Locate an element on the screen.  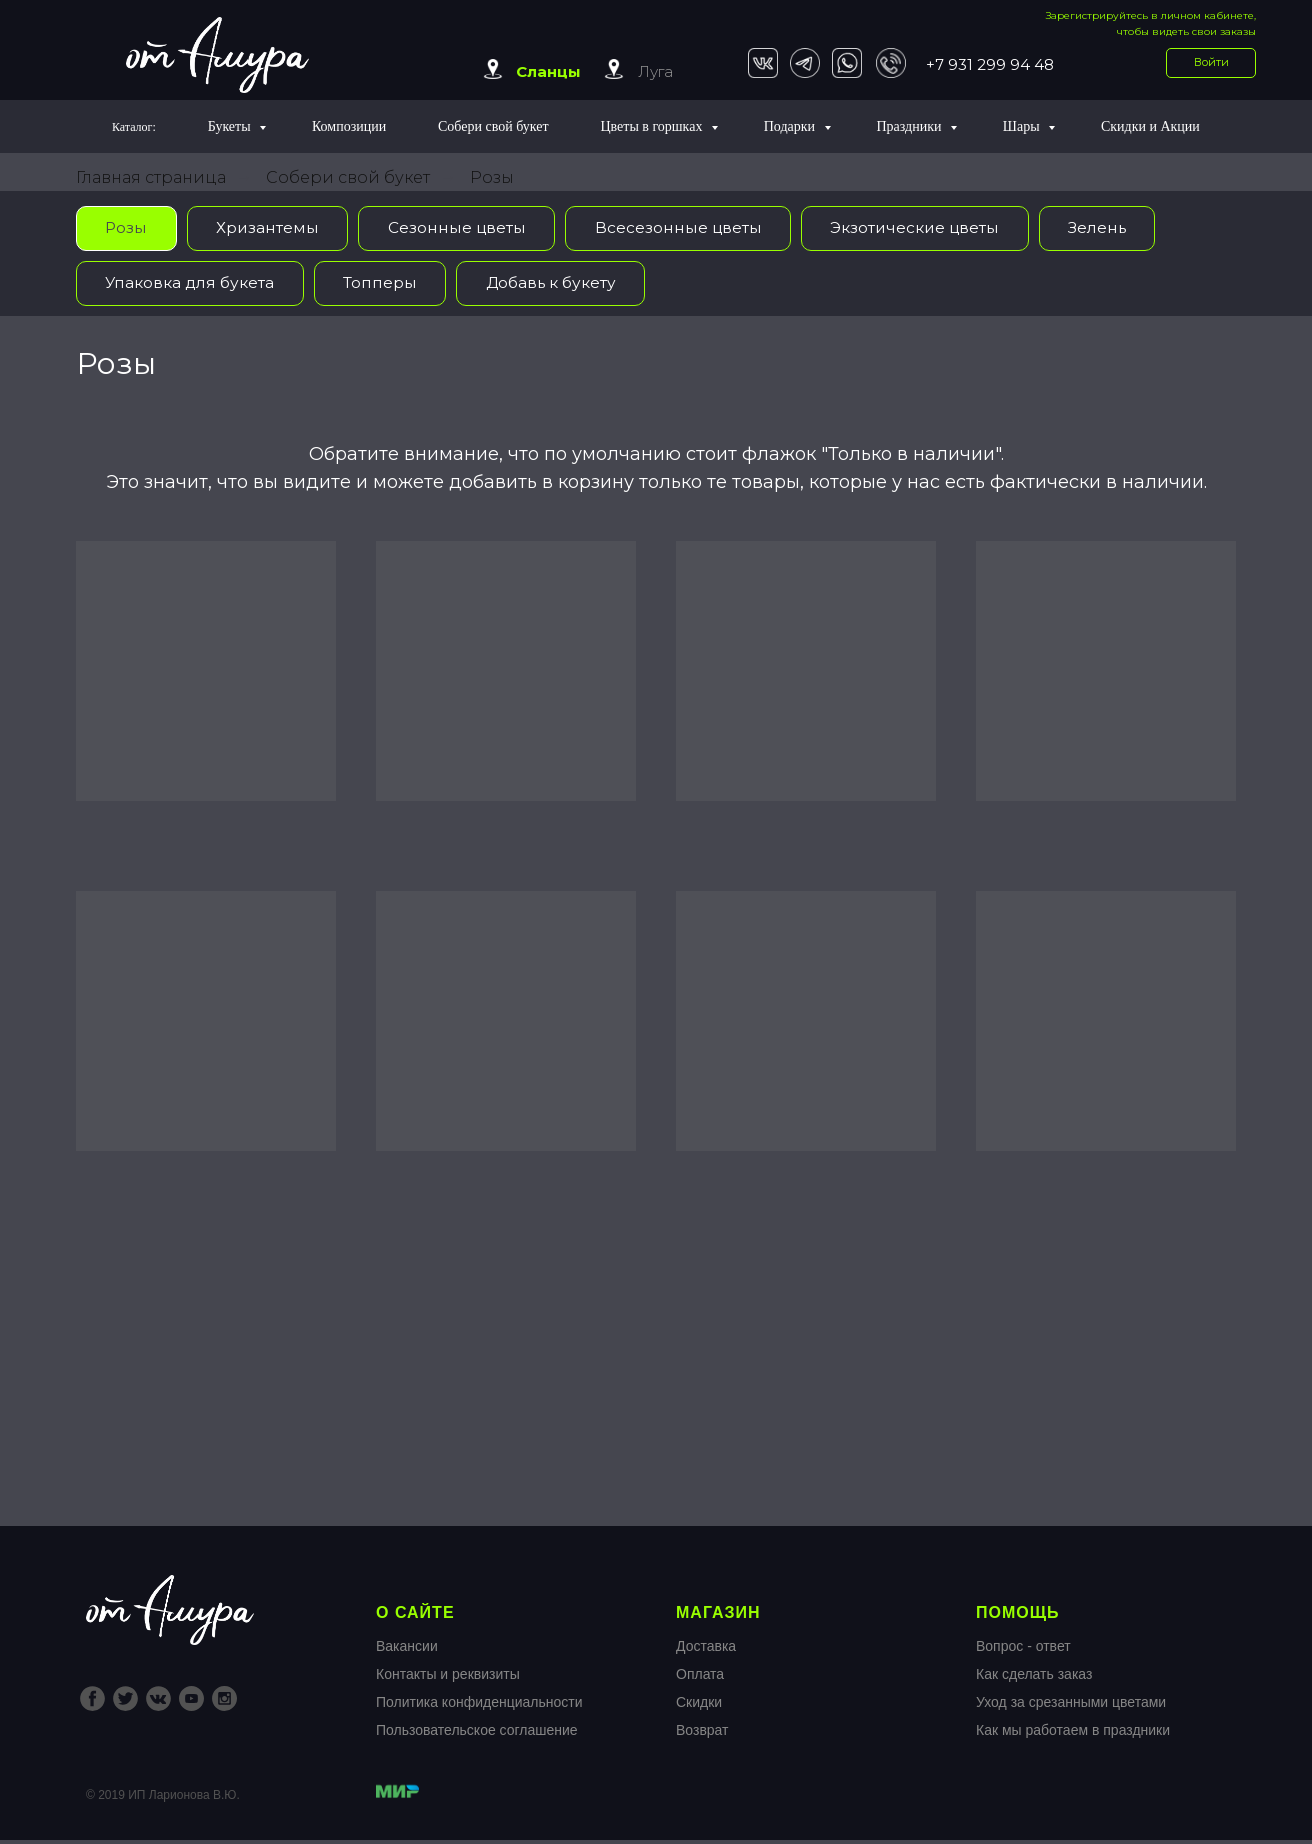
Контакты и реквизиты is located at coordinates (448, 1678).